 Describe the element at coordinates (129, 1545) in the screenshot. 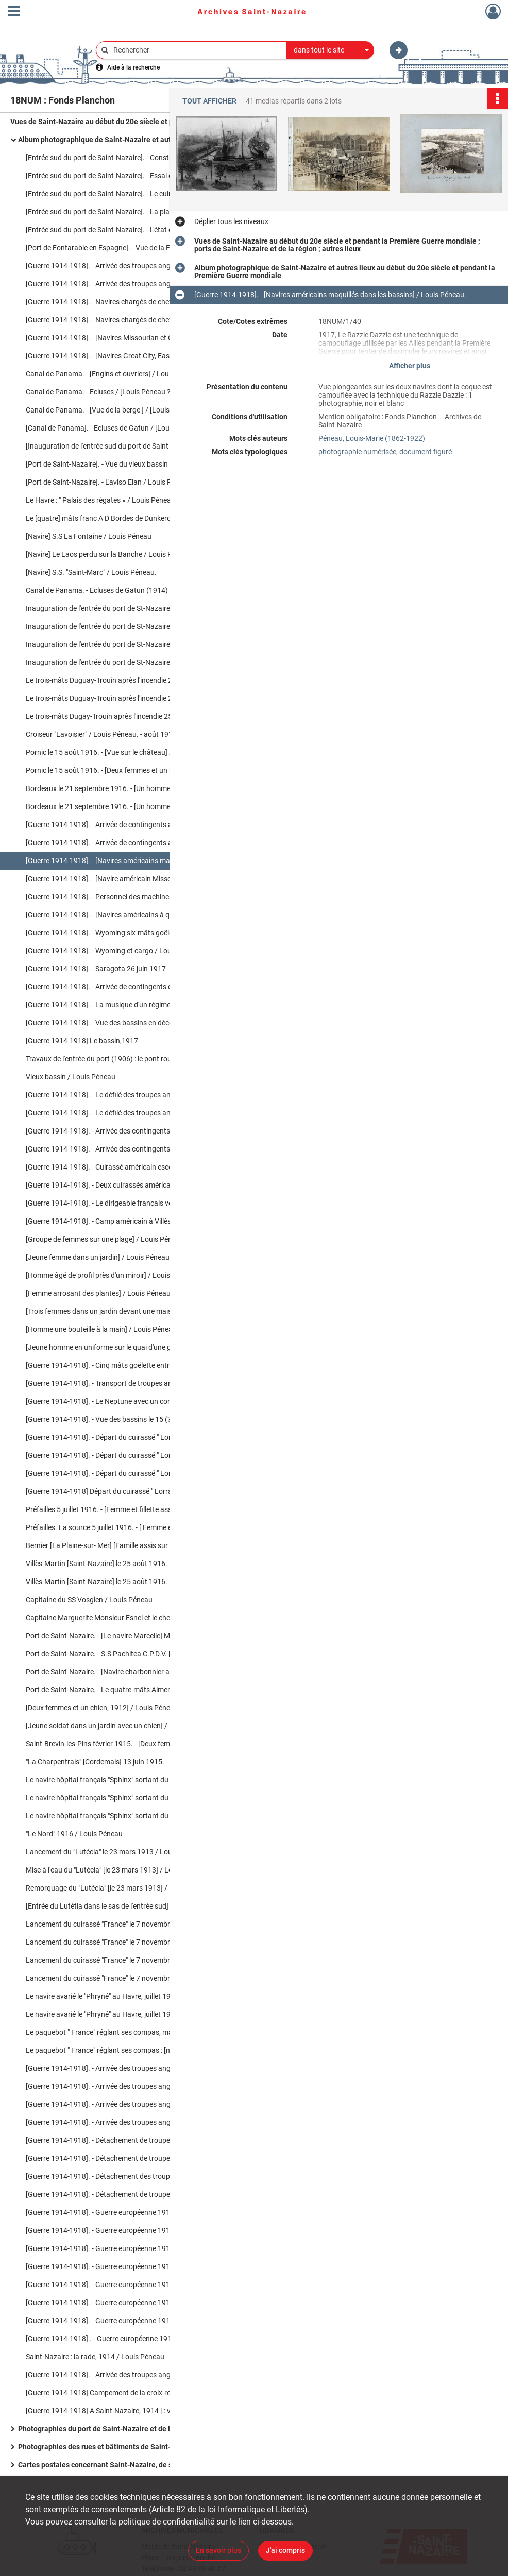

I see `Bernier [La Plaine-sur- Mer] [Famille assis sur un rocher à la plage] / Louis Péneau` at that location.